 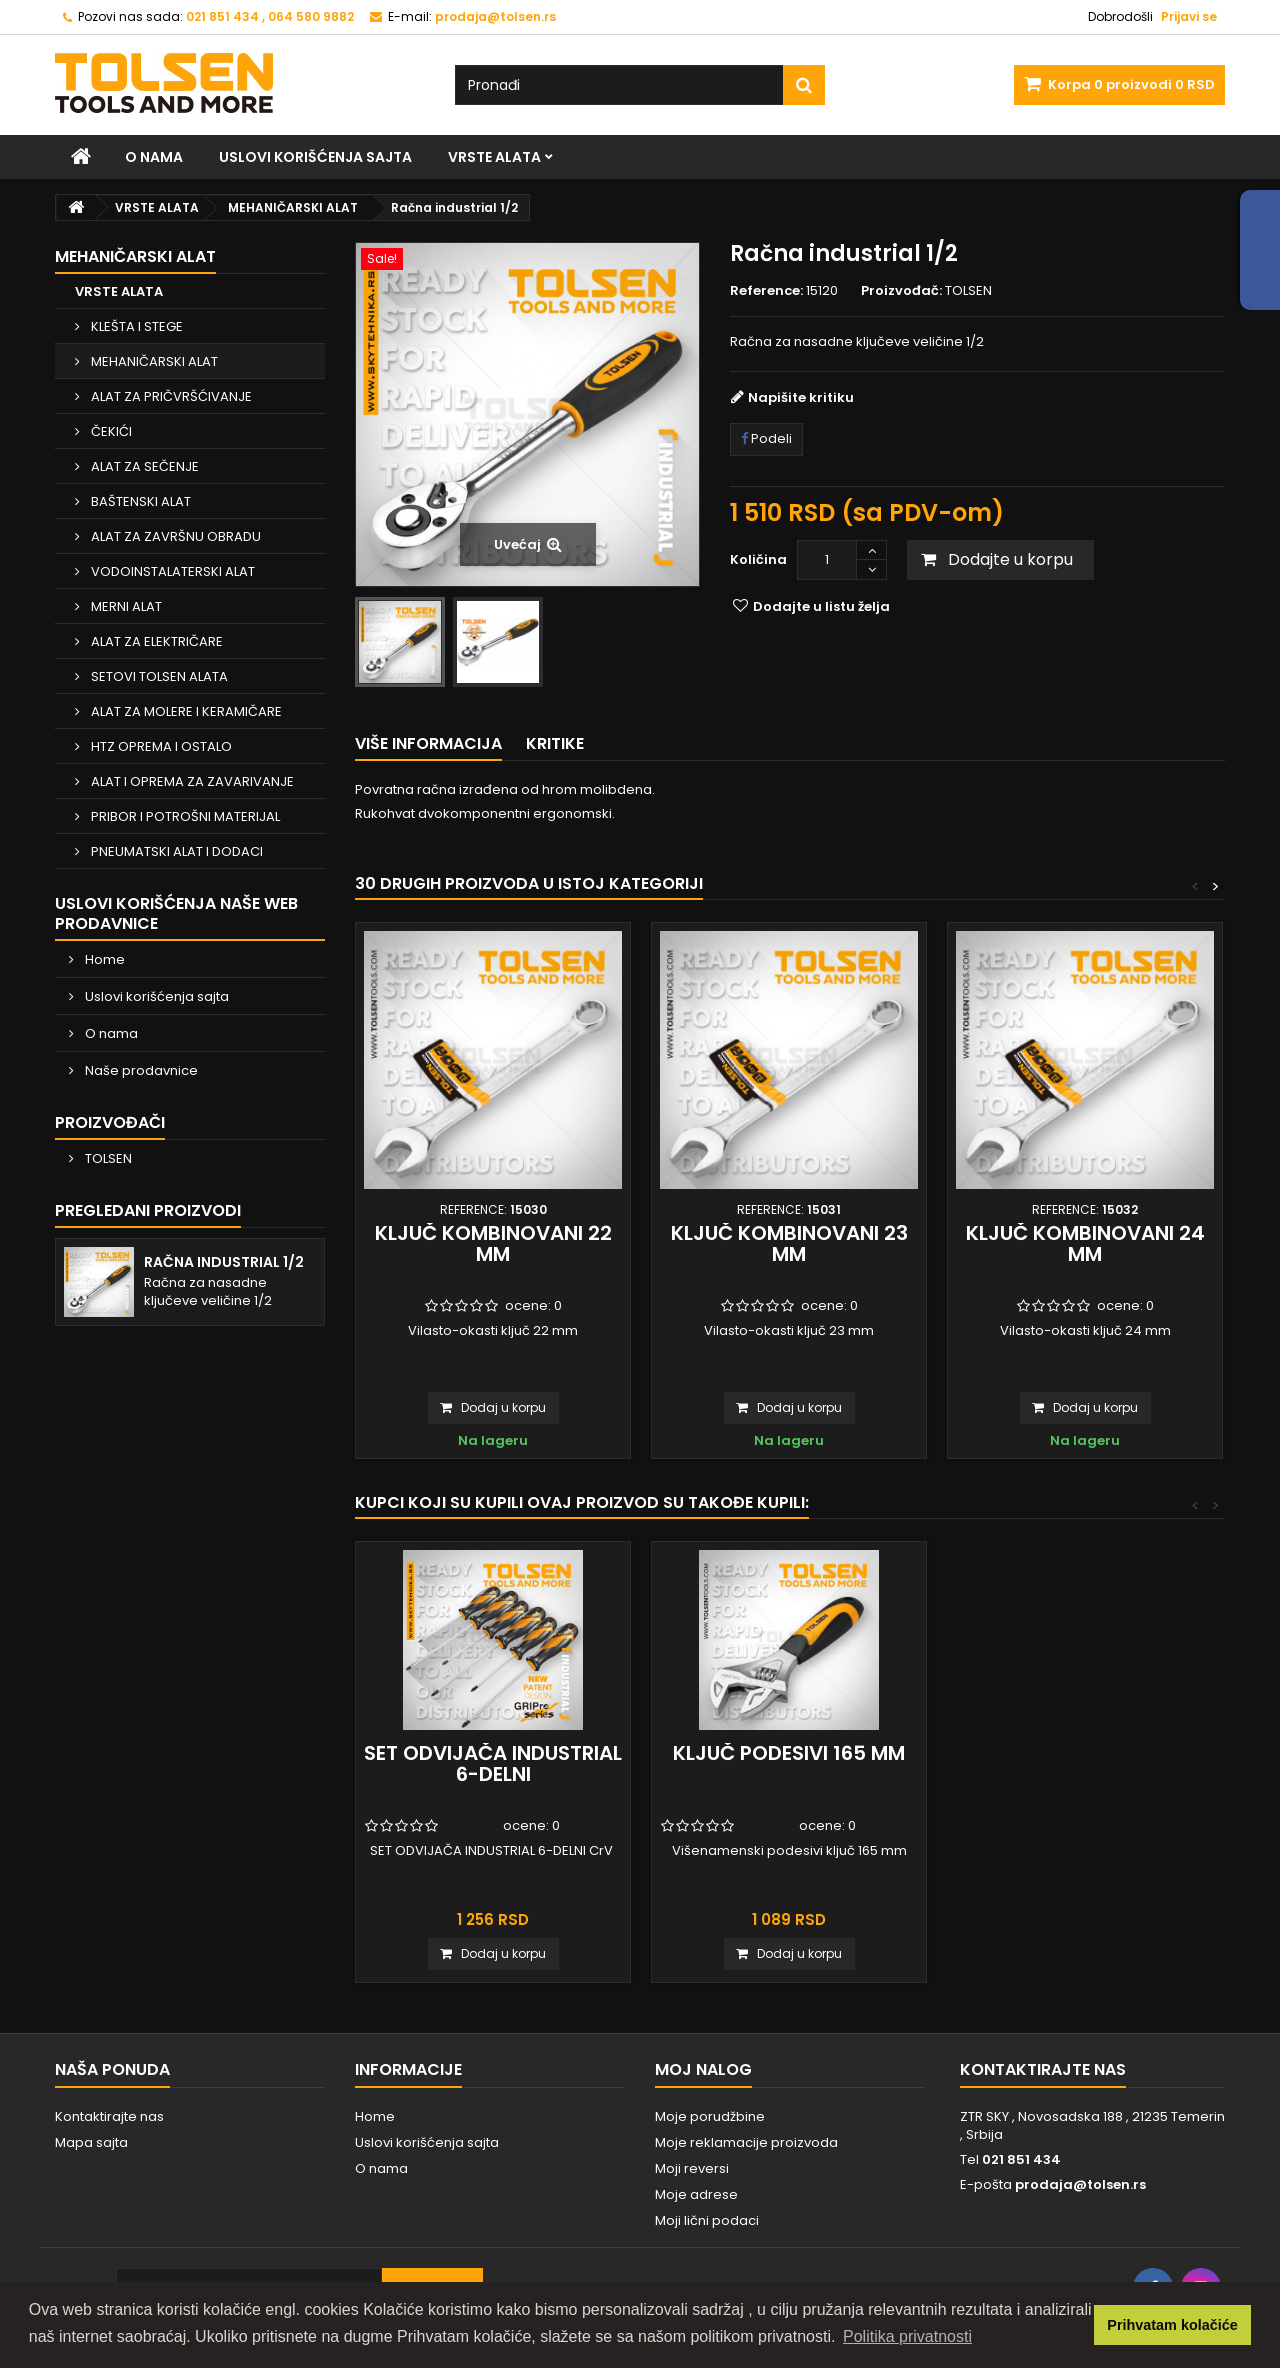 What do you see at coordinates (160, 746) in the screenshot?
I see `HTZ OPREMA I OSTALO` at bounding box center [160, 746].